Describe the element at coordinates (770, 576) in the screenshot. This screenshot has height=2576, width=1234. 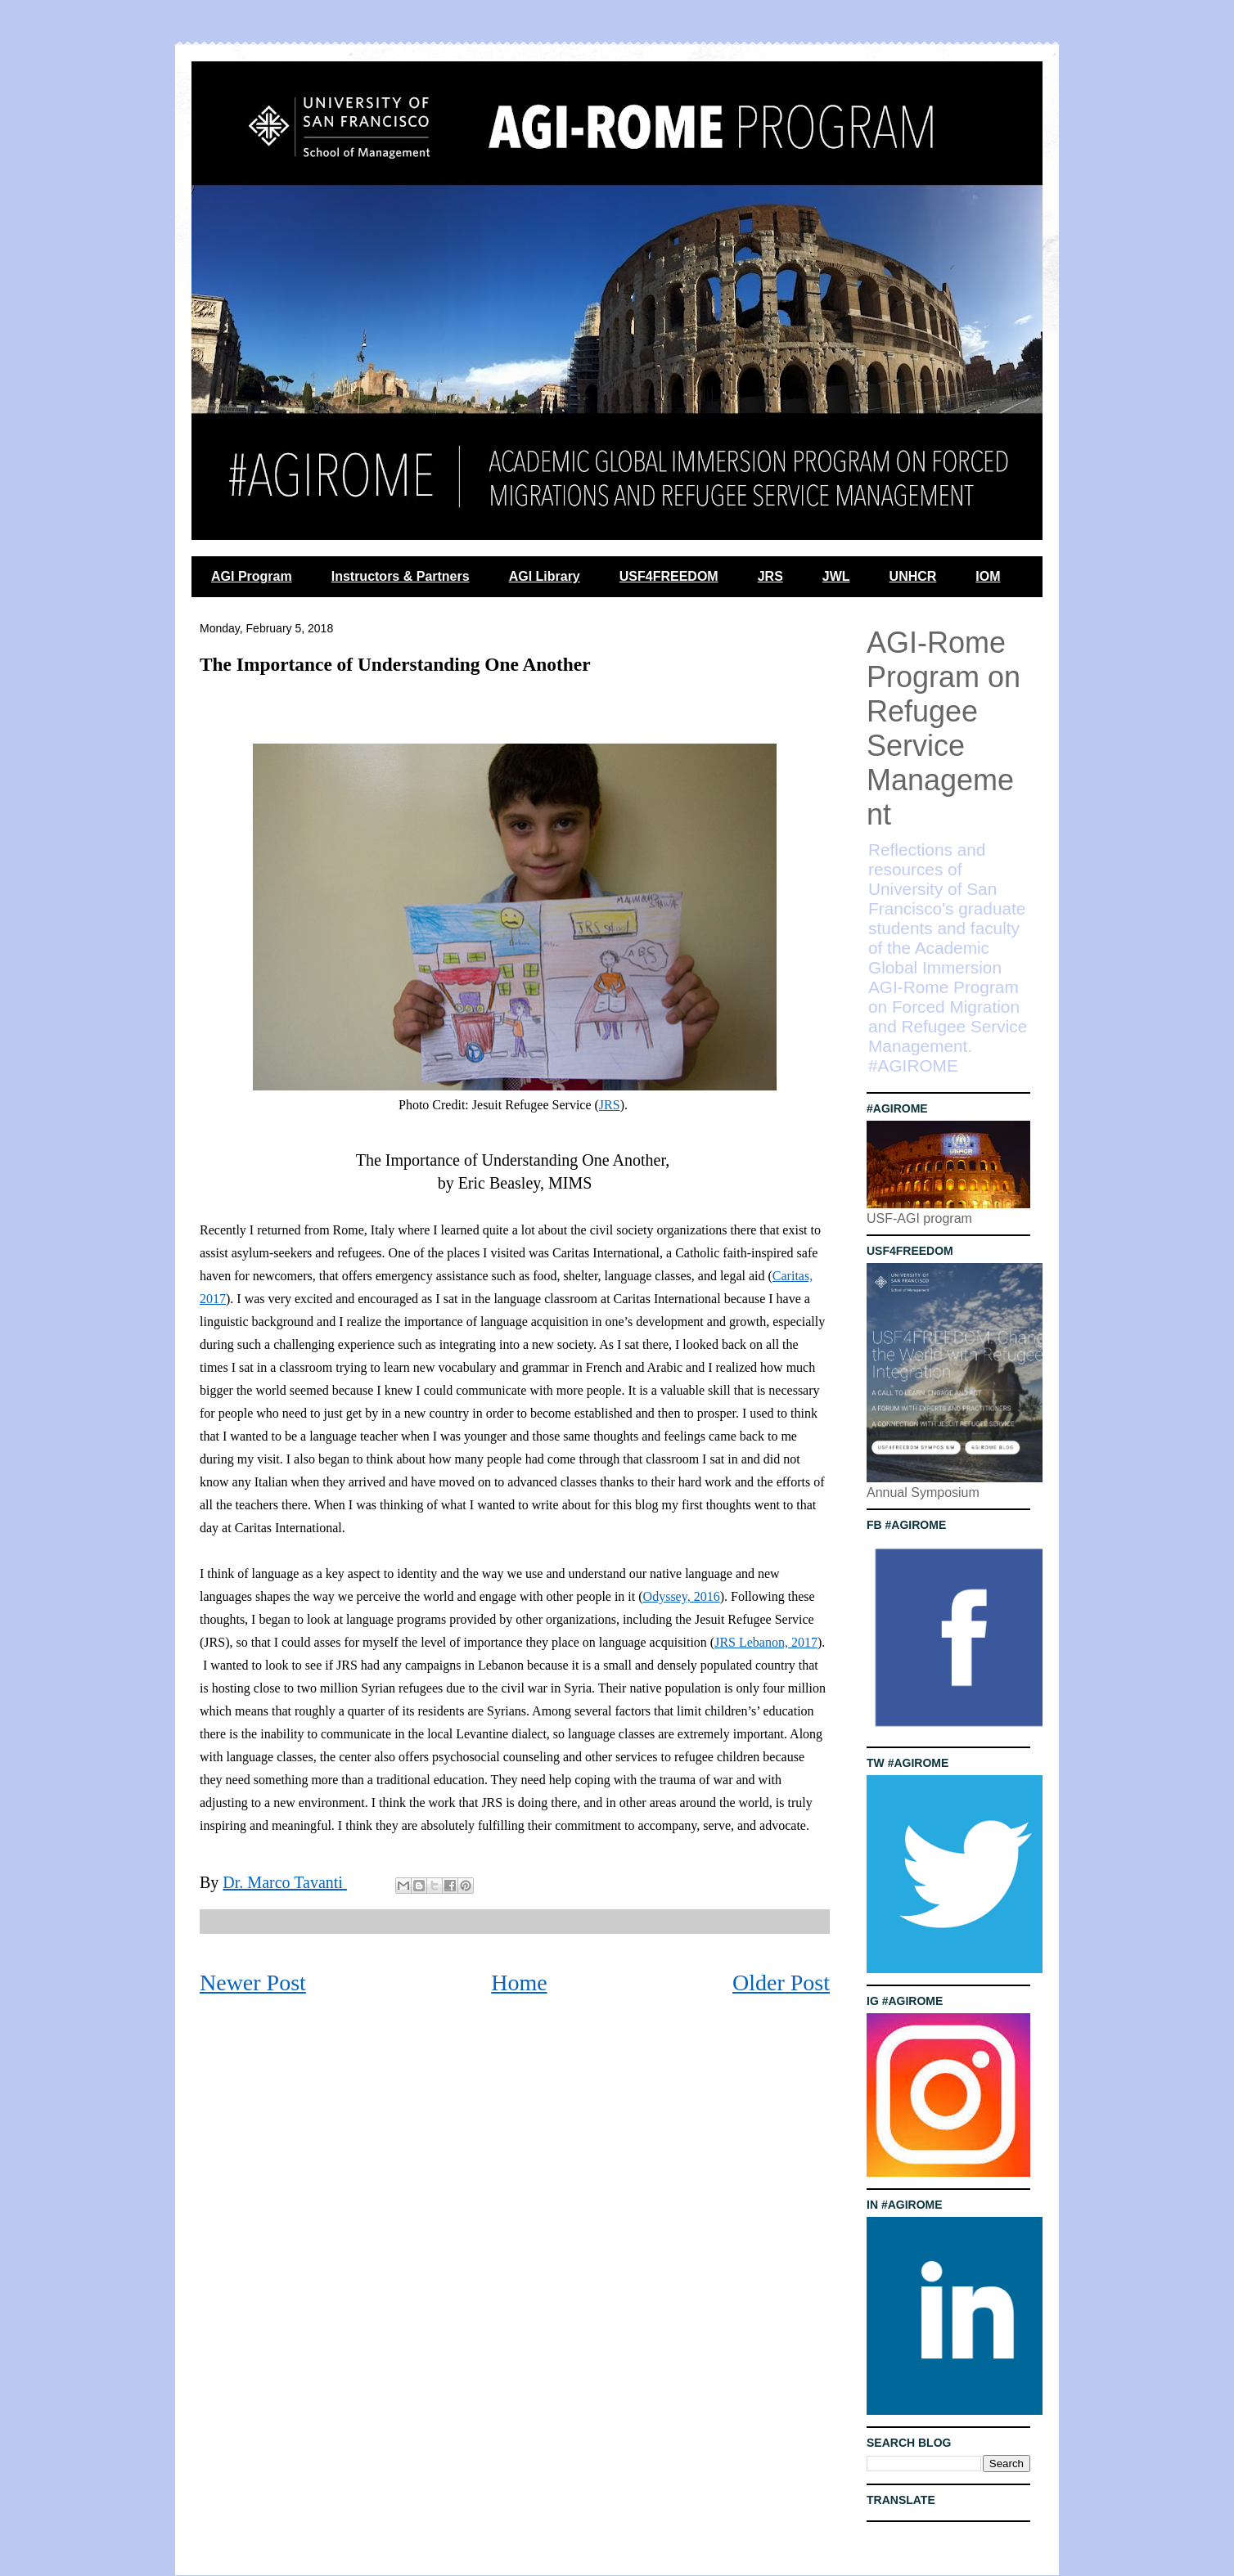
I see `JRS` at that location.